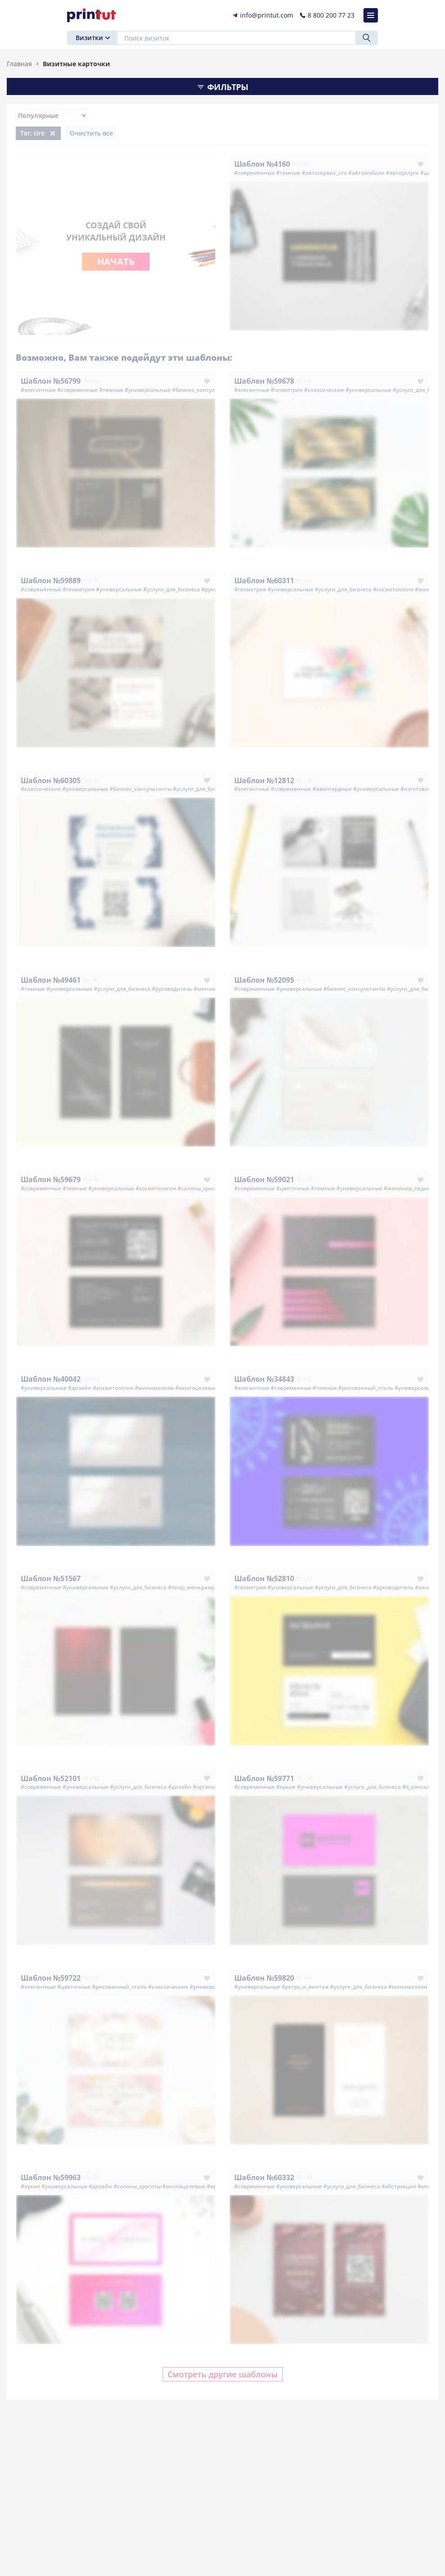 This screenshot has width=445, height=2576. What do you see at coordinates (19, 63) in the screenshot?
I see `Главная` at bounding box center [19, 63].